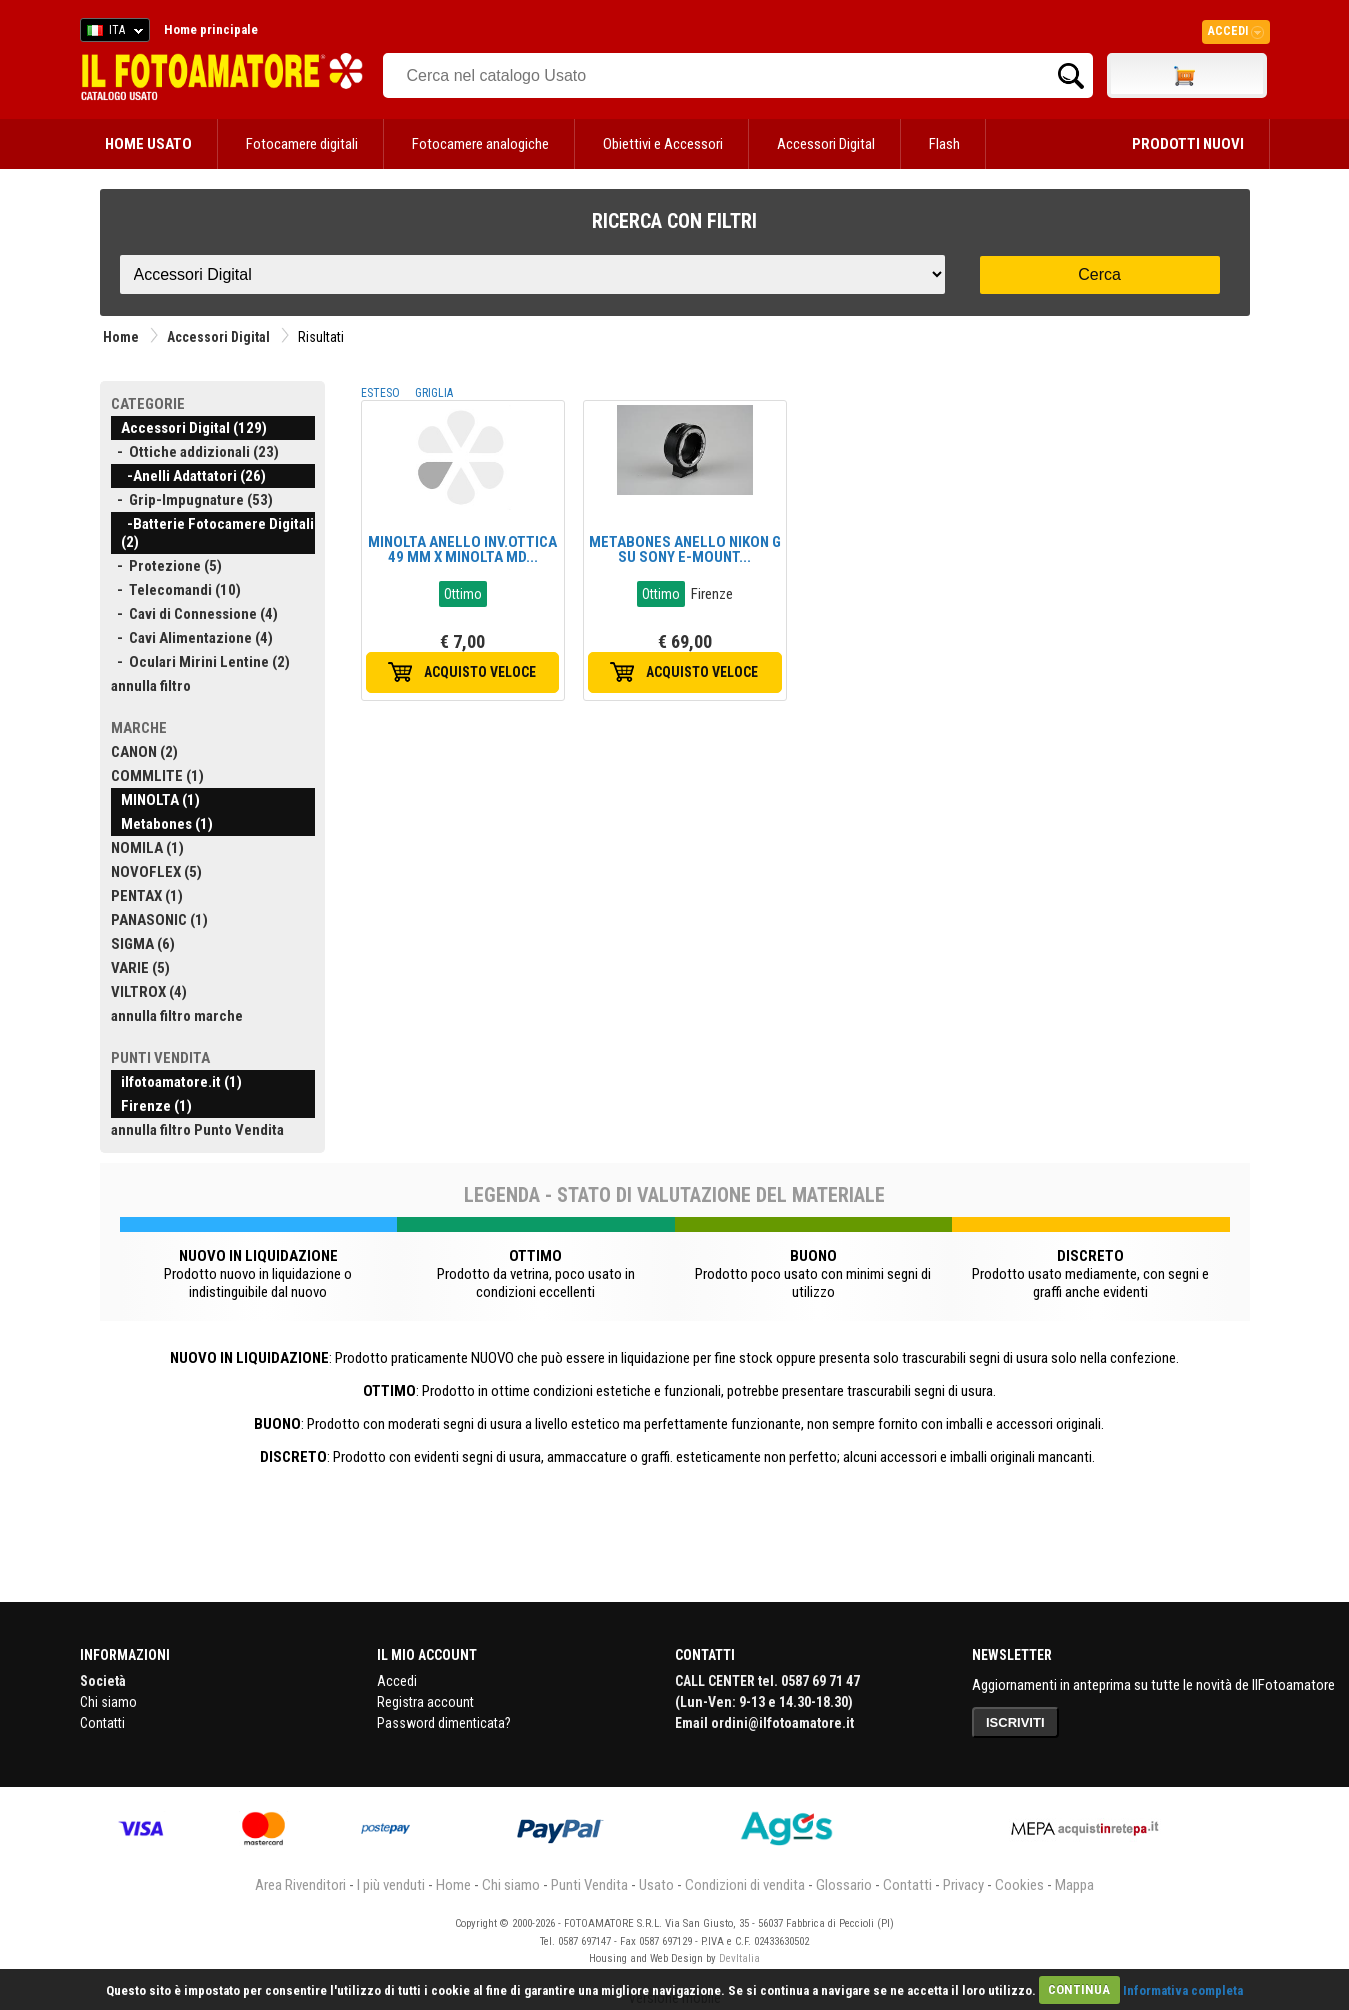  What do you see at coordinates (156, 872) in the screenshot?
I see `NOVOFLEX (5)` at bounding box center [156, 872].